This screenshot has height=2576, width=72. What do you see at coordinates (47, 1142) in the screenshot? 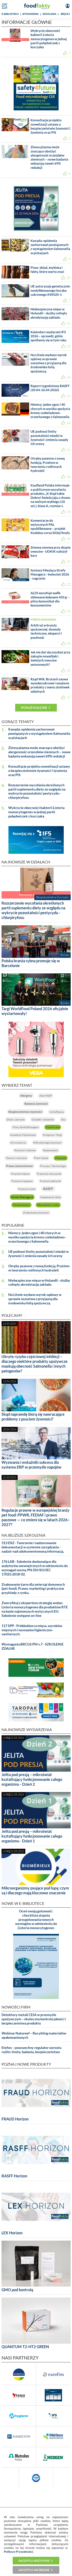
I see `Mikrobiologia żywności` at bounding box center [47, 1142].